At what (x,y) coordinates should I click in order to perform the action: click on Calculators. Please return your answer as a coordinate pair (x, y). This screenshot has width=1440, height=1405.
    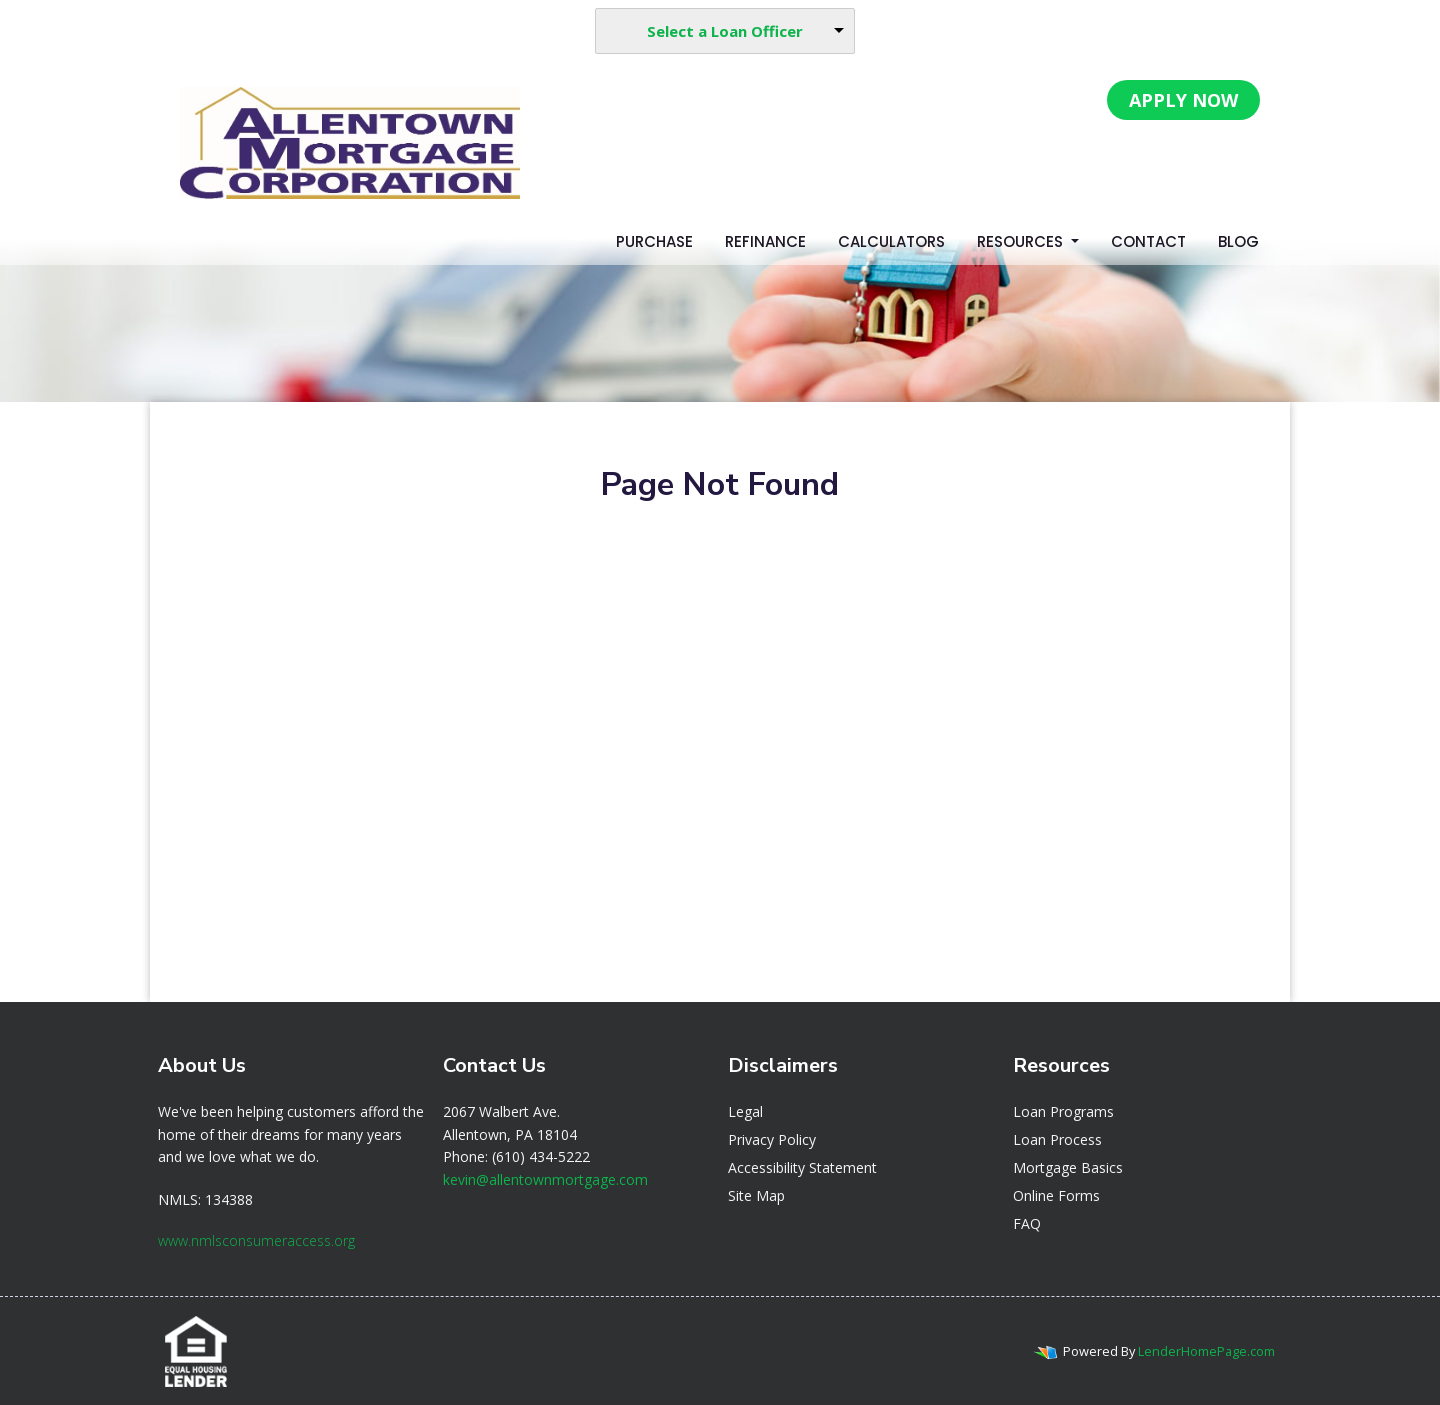
    Looking at the image, I should click on (891, 241).